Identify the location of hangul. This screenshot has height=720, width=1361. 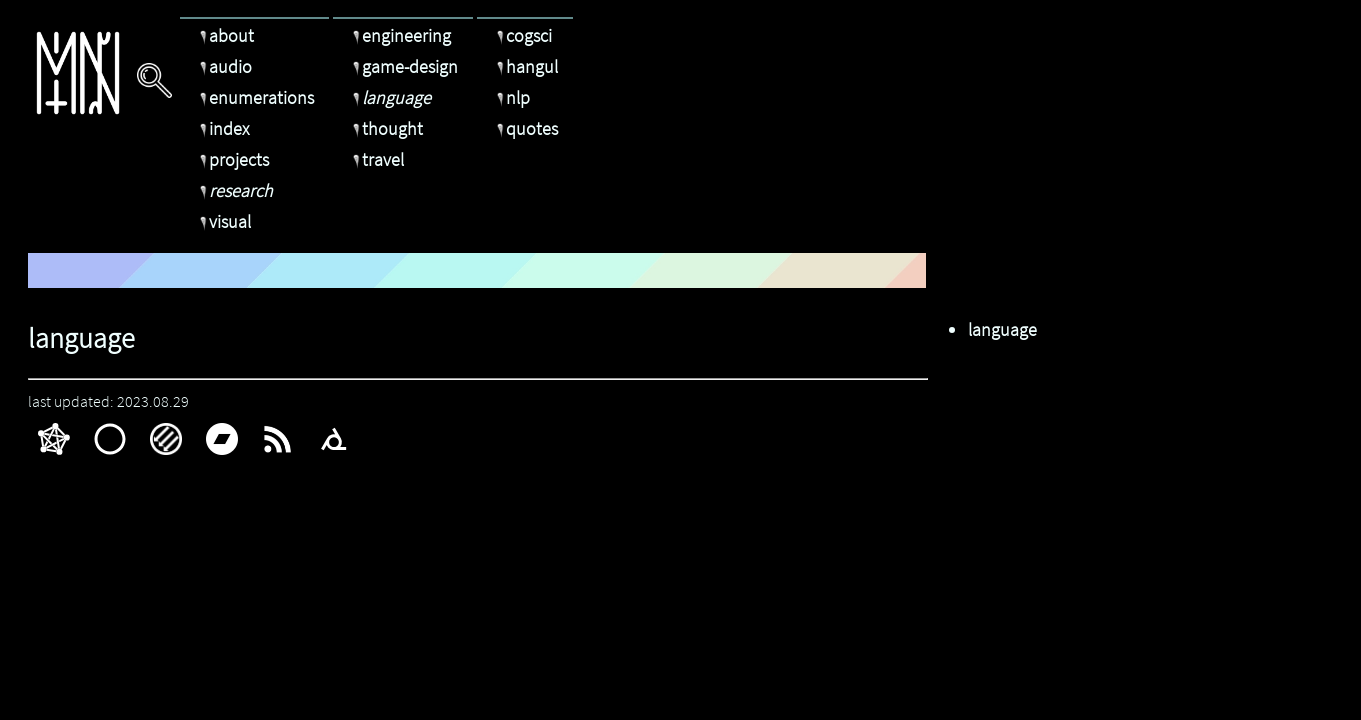
(525, 66).